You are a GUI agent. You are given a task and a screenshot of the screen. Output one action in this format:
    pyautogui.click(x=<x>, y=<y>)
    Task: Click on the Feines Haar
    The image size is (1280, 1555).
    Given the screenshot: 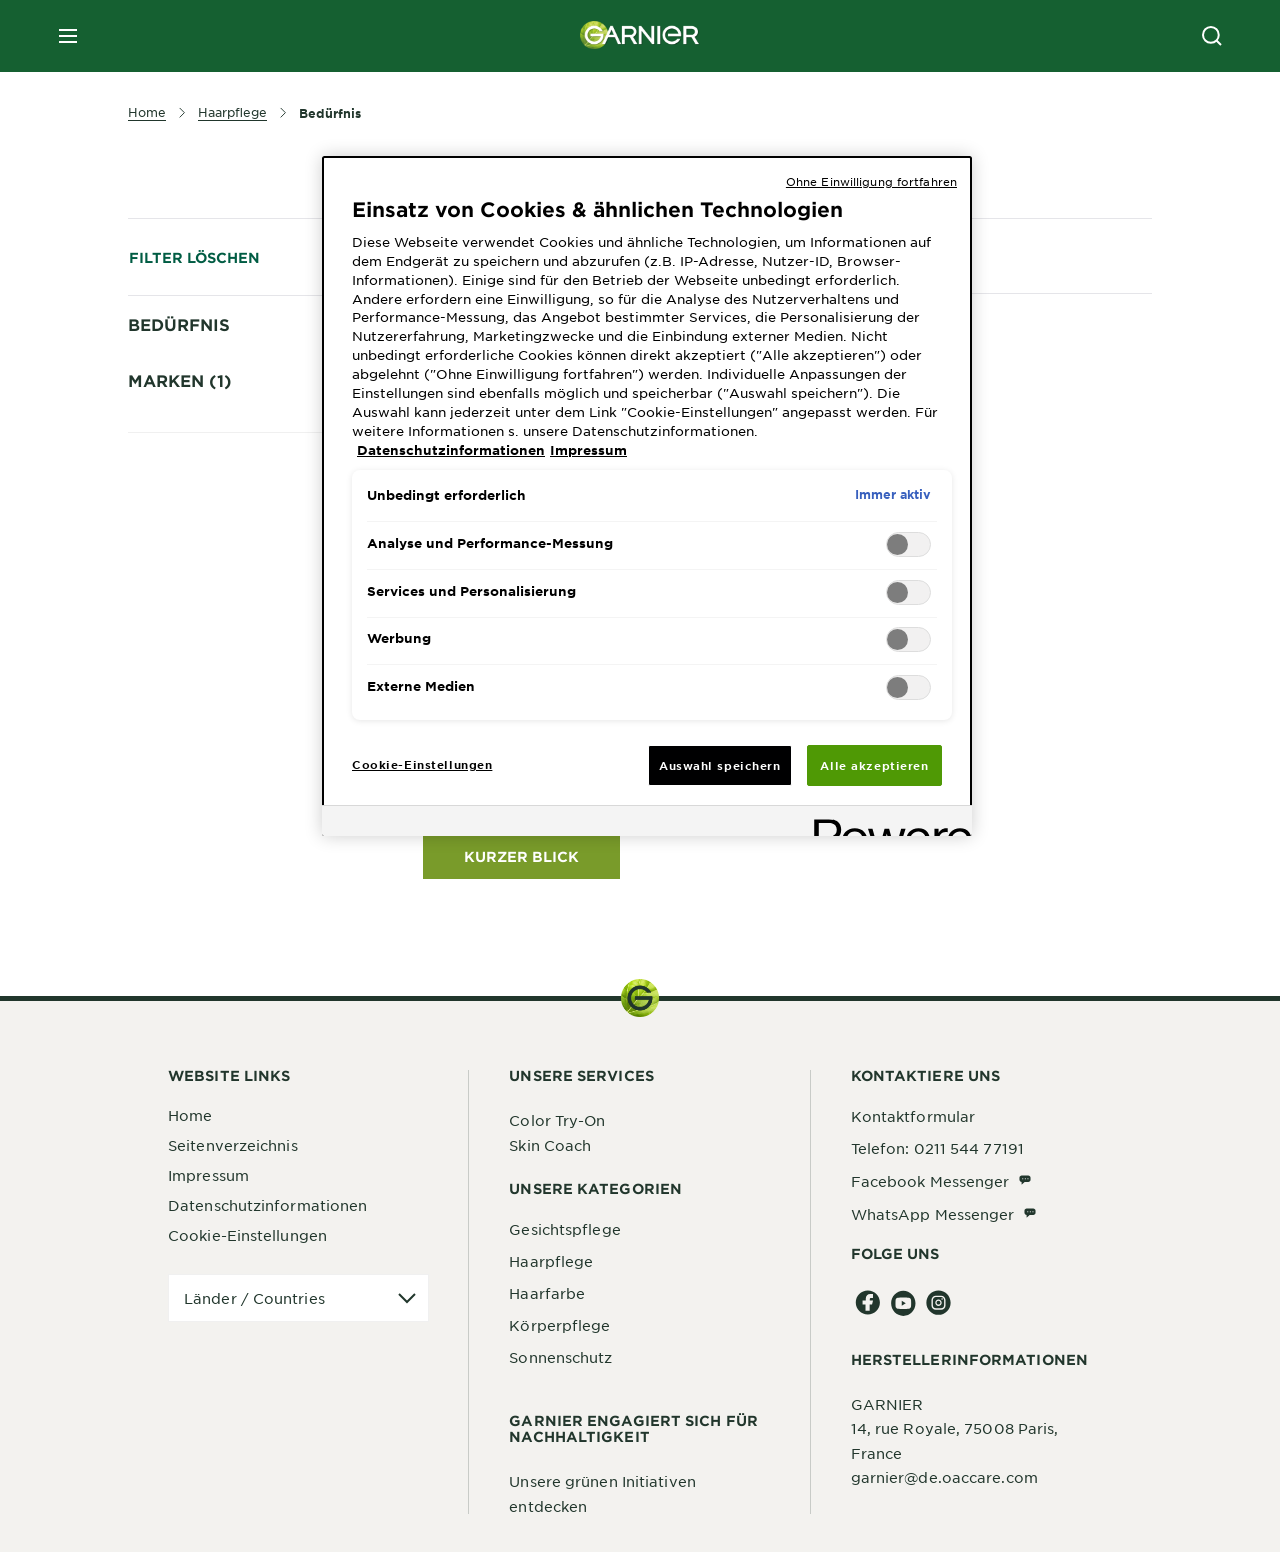 What is the action you would take?
    pyautogui.click(x=200, y=396)
    